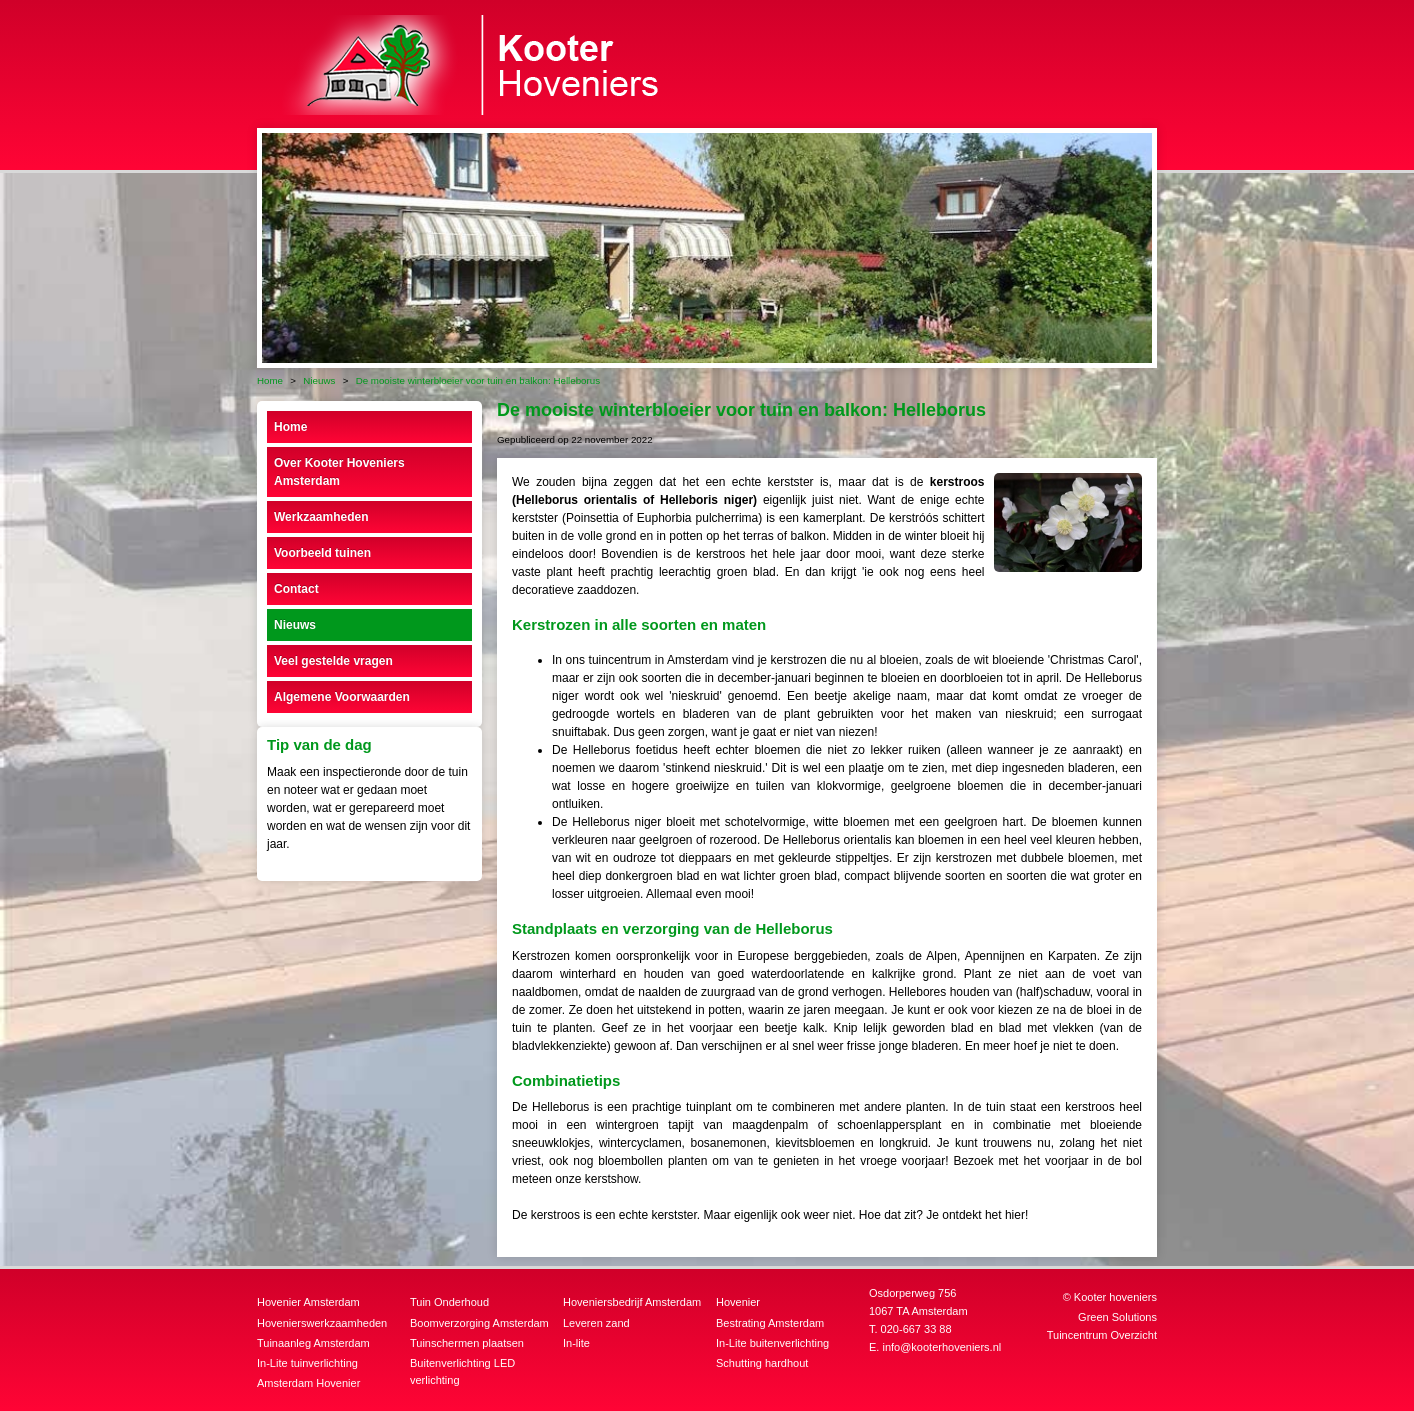 The height and width of the screenshot is (1411, 1414). I want to click on Kooter hoveniers, so click(1115, 1297).